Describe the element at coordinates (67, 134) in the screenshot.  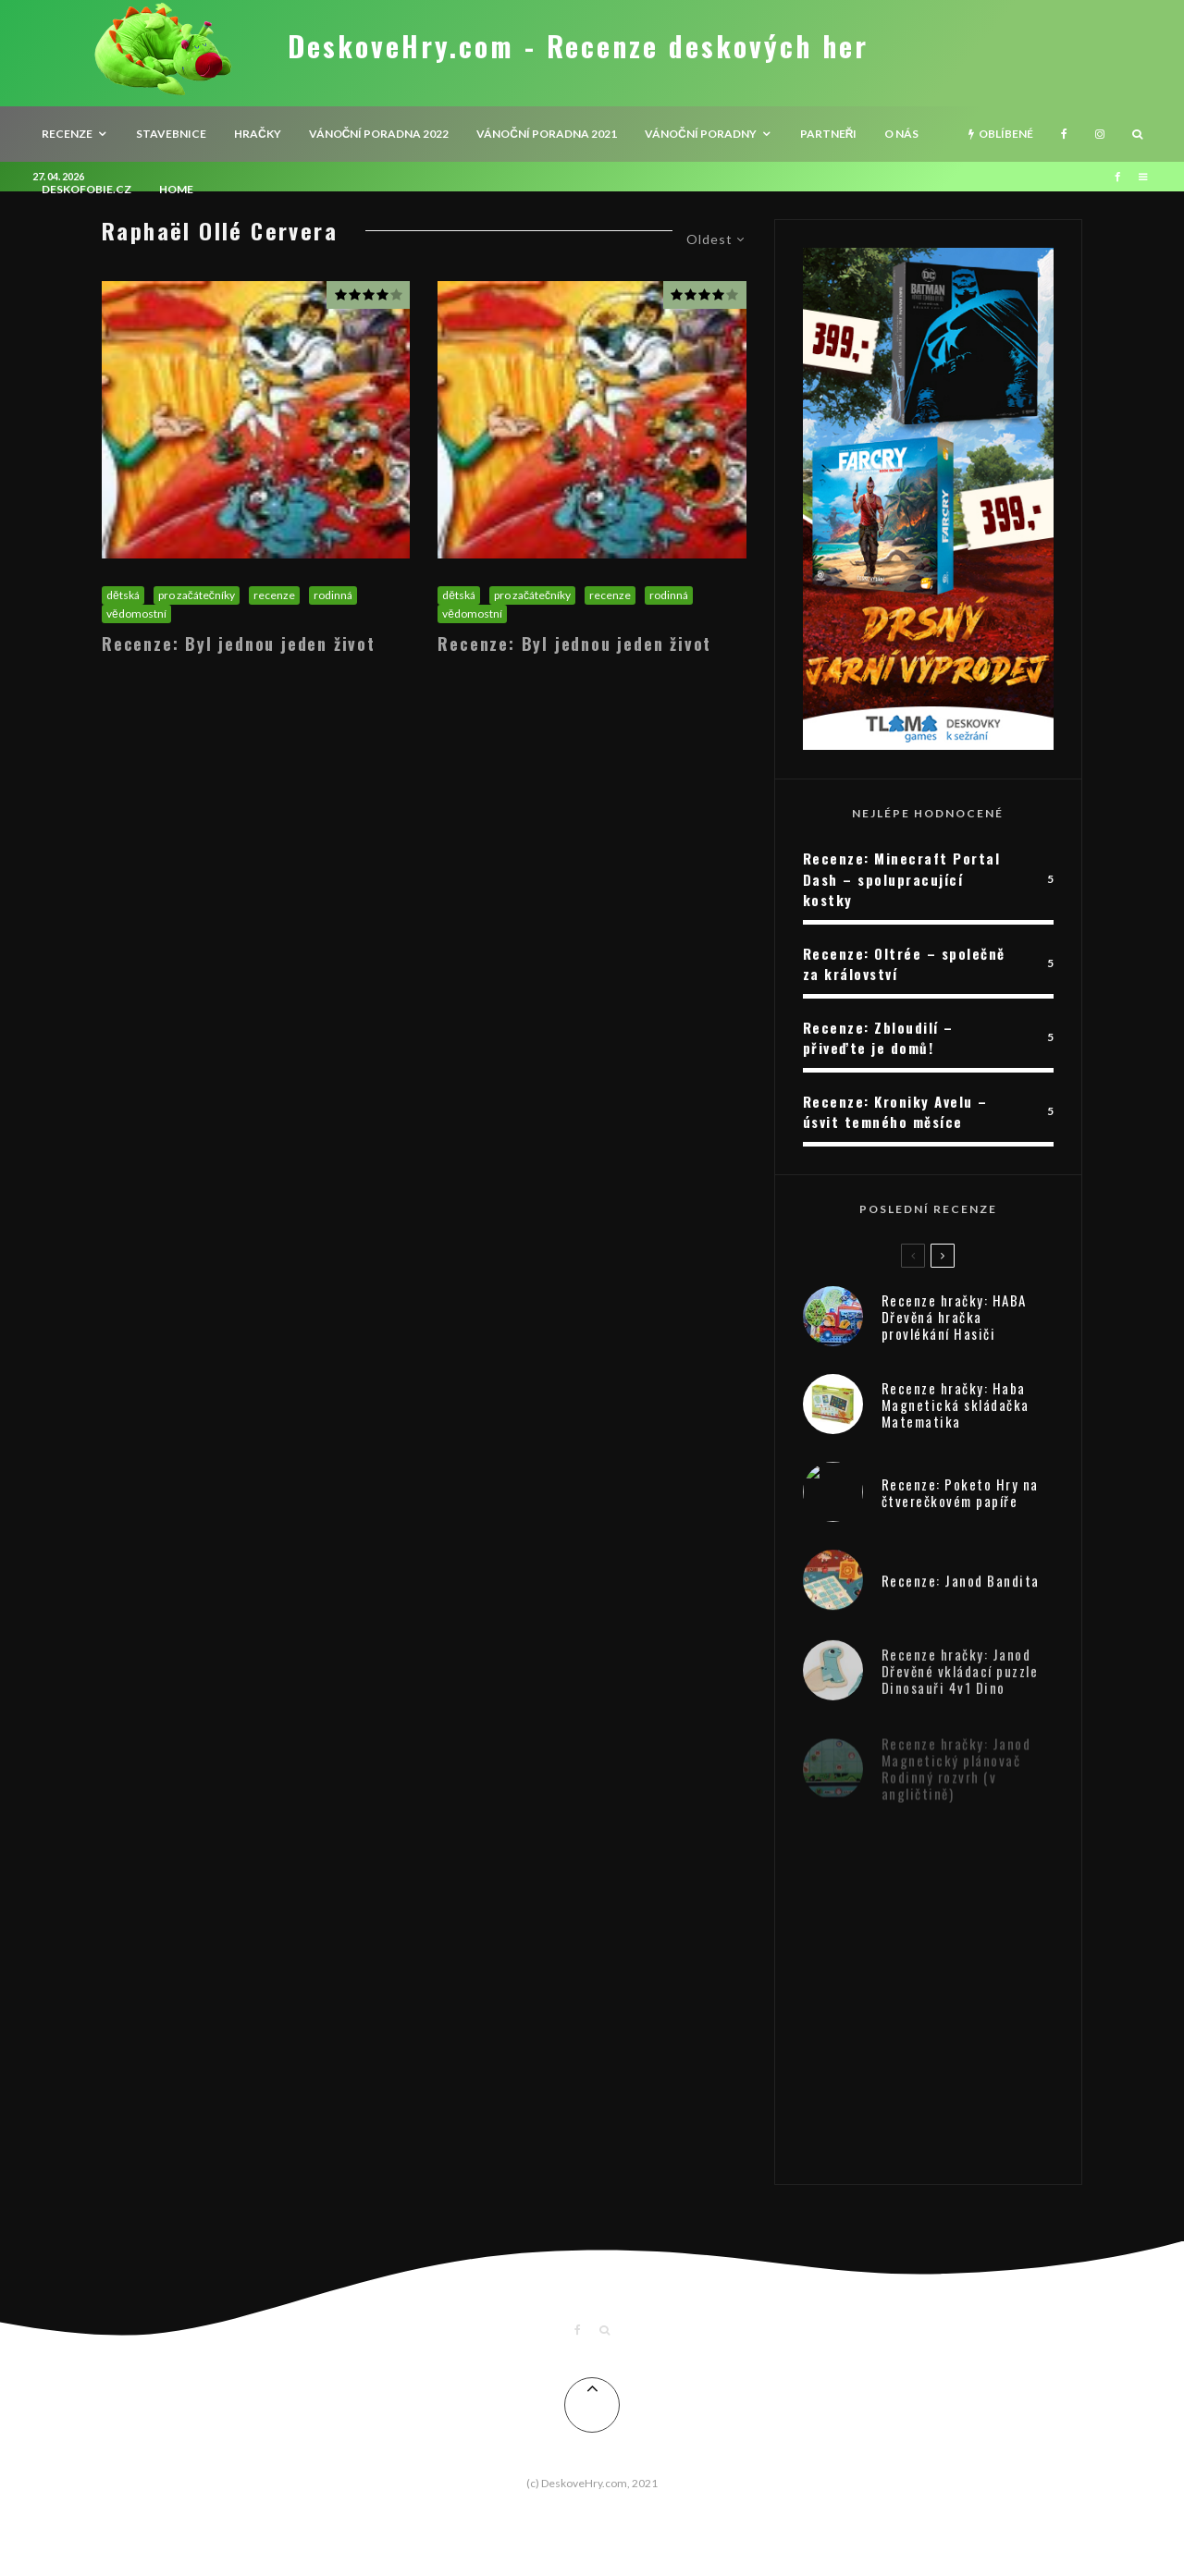
I see `recenze` at that location.